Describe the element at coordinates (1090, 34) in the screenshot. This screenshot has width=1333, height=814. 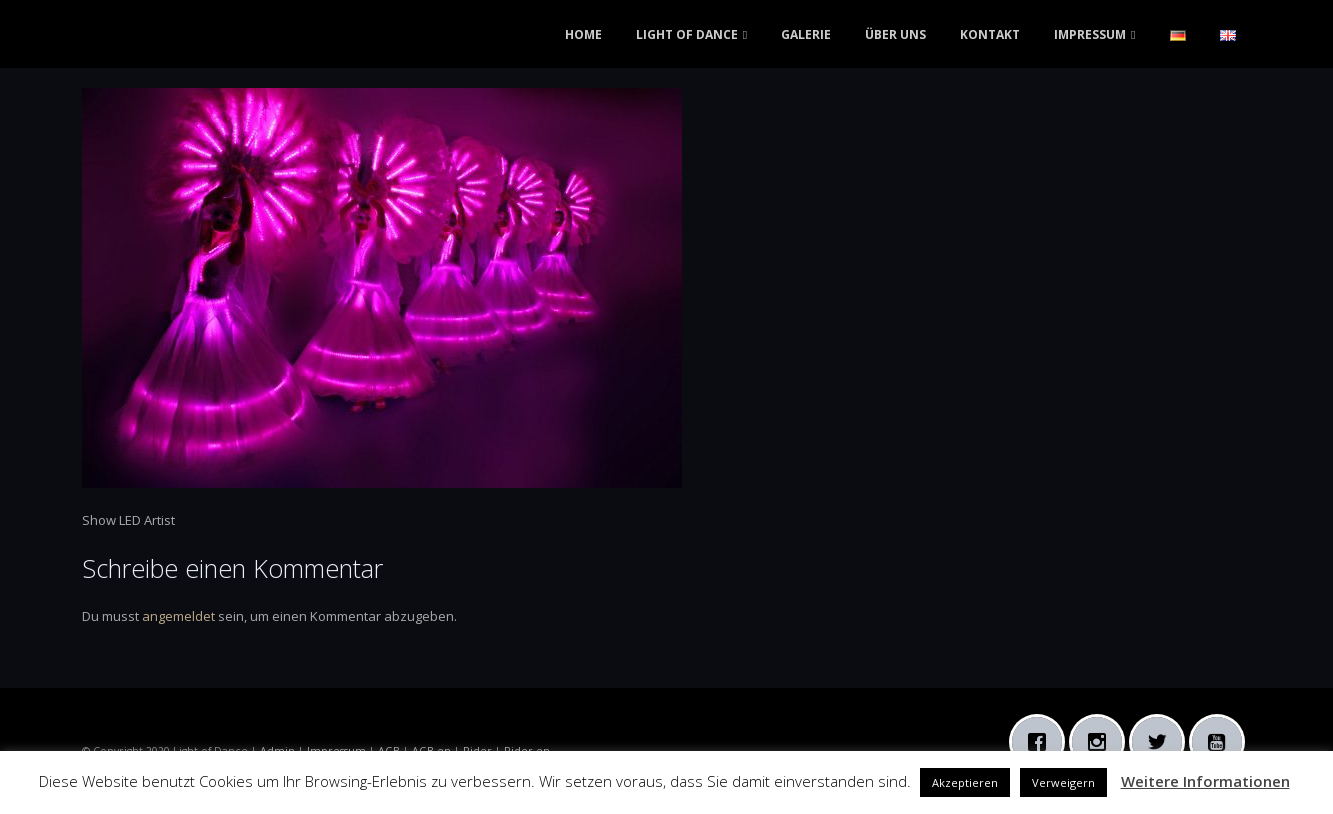
I see `IMPRESSUM` at that location.